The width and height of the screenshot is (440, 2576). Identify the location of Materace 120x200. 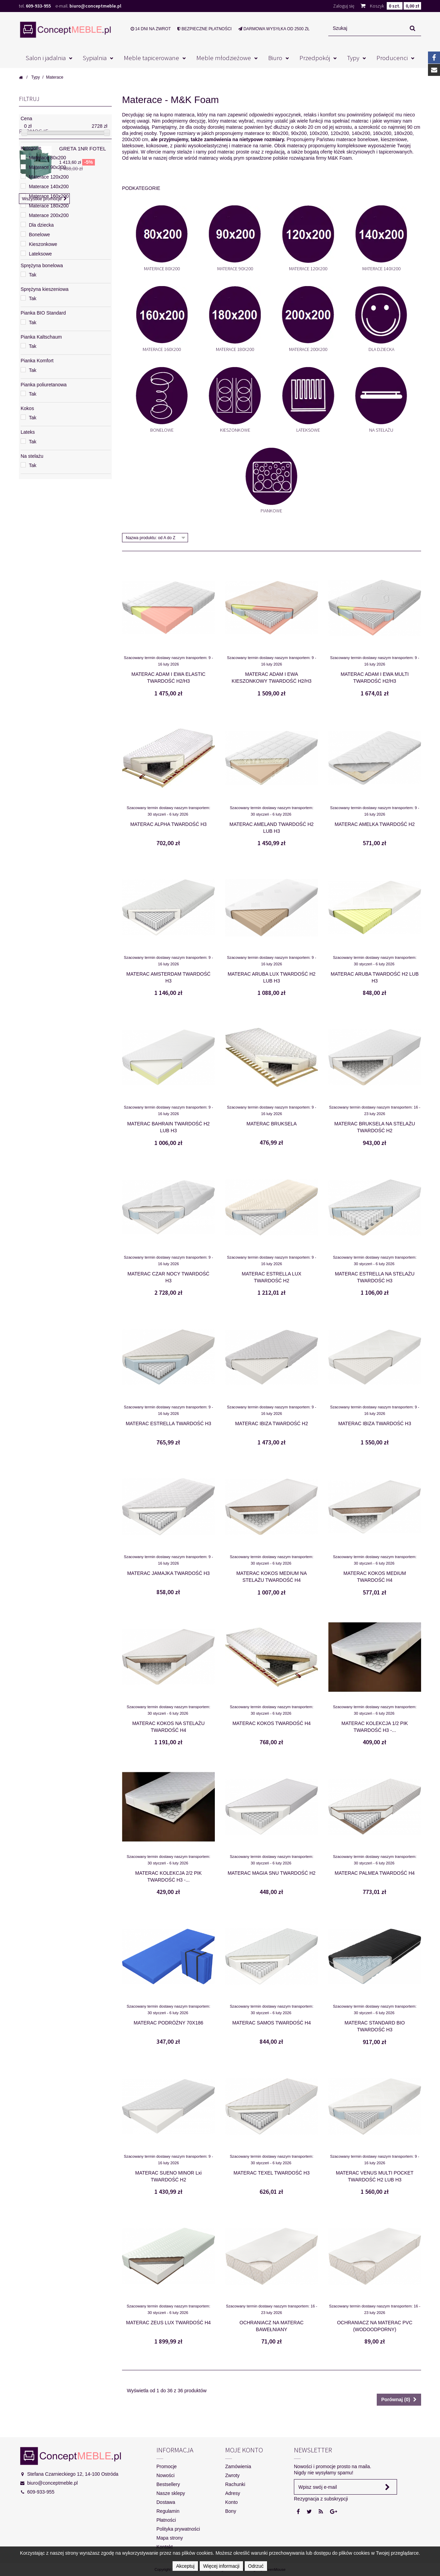
(308, 268).